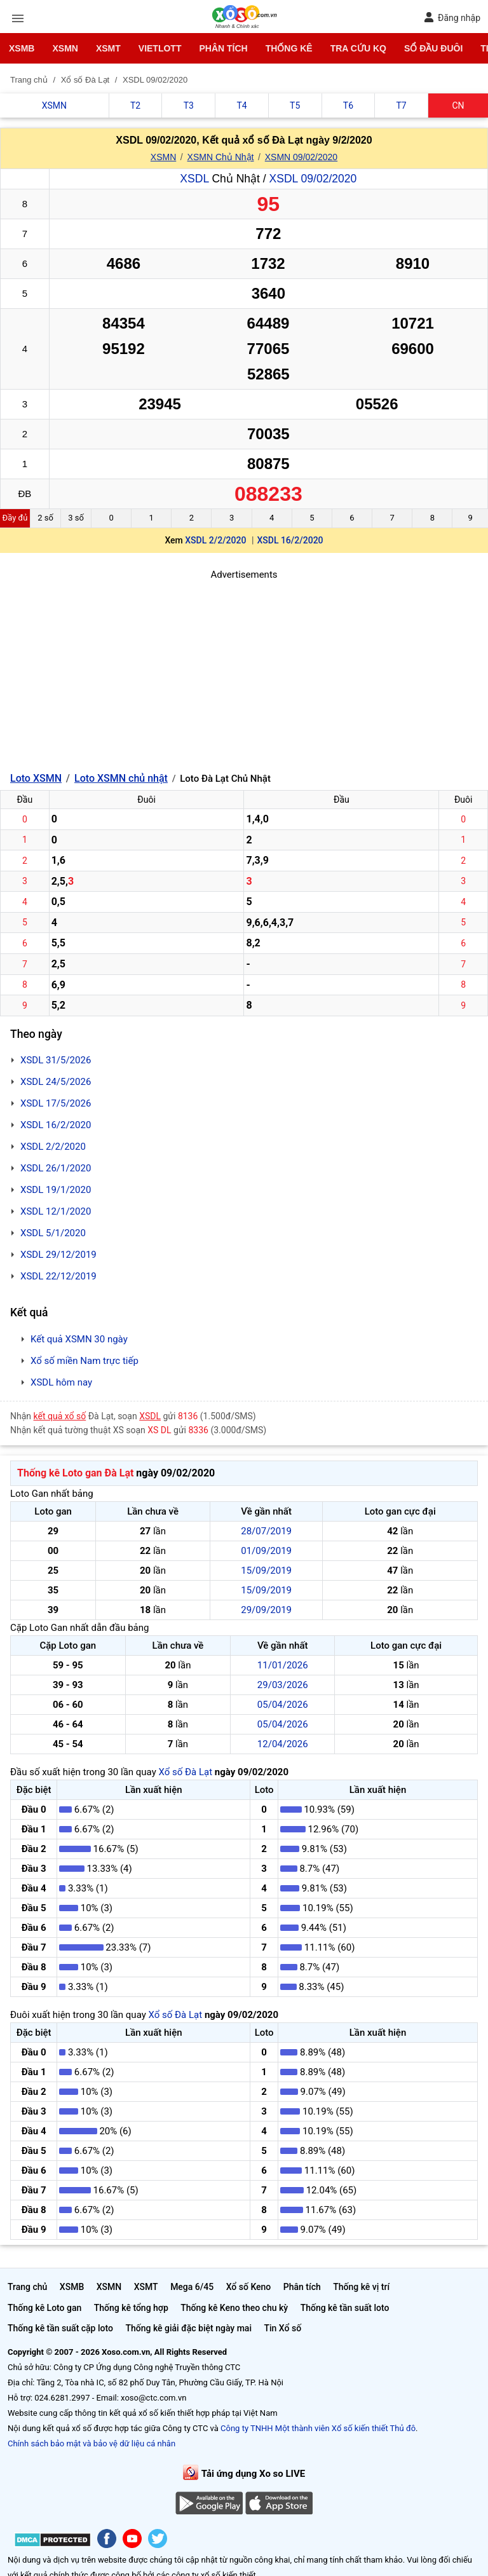 Image resolution: width=488 pixels, height=2576 pixels. Describe the element at coordinates (55, 1103) in the screenshot. I see `XSDL 17/5/2026` at that location.